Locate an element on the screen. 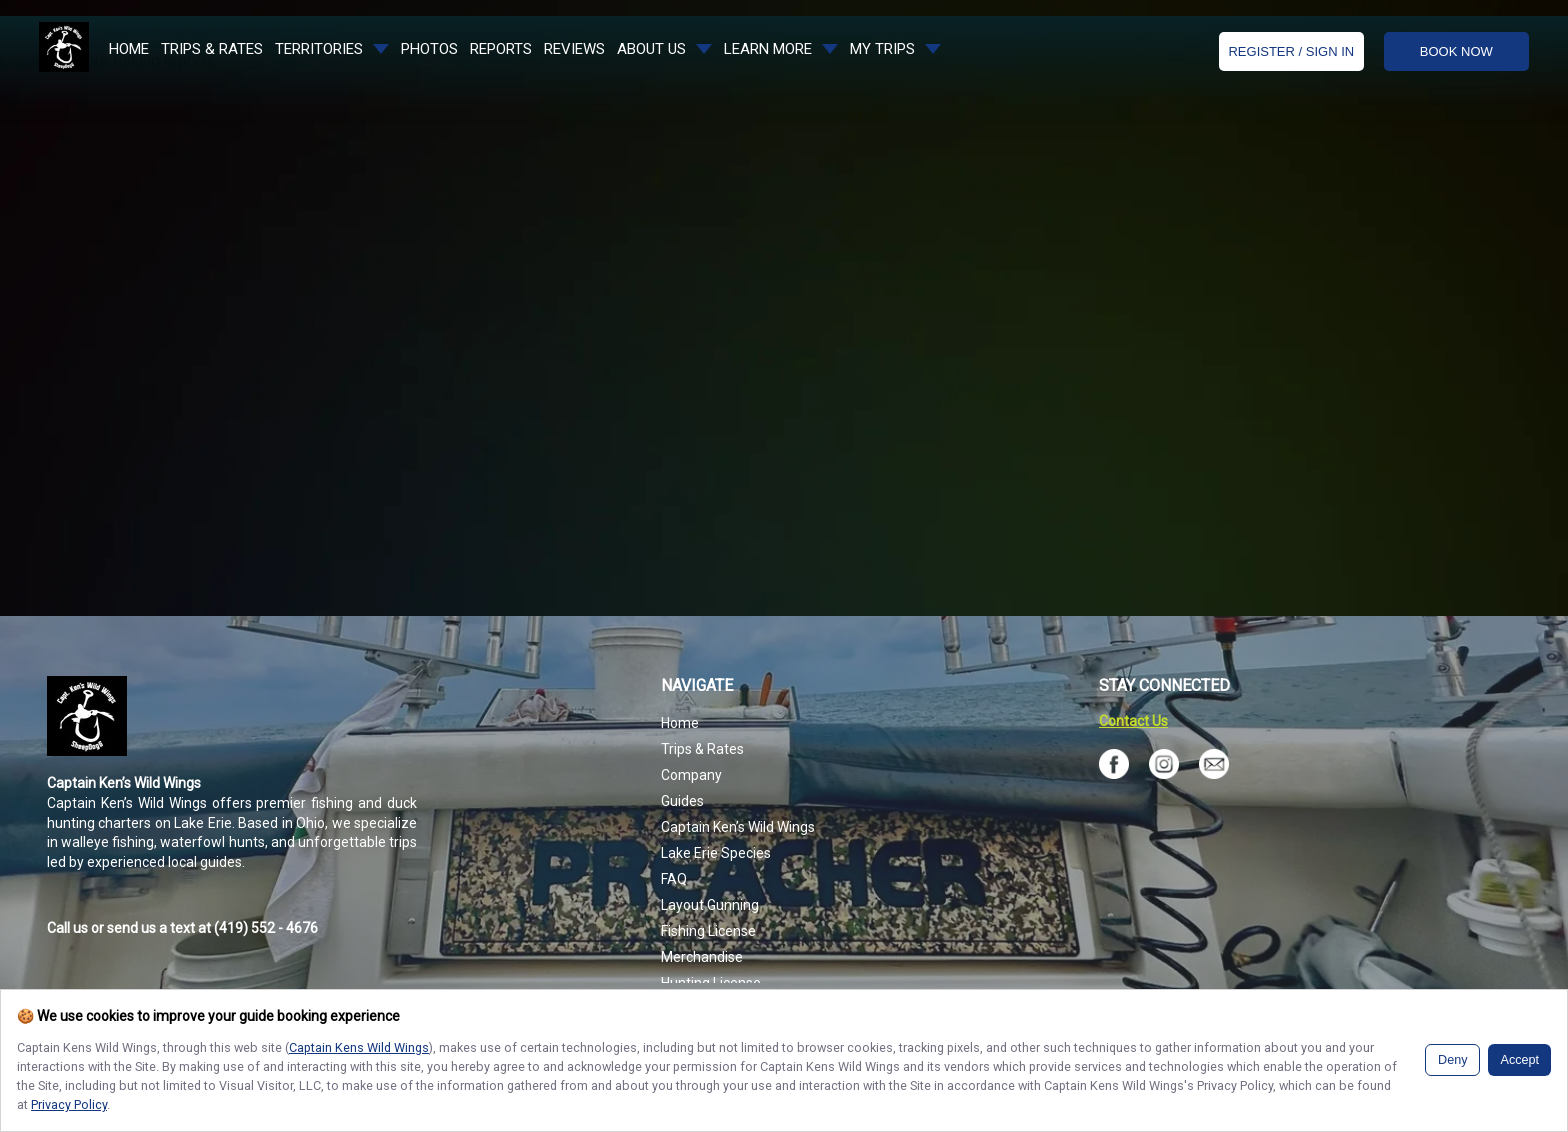 This screenshot has width=1568, height=1132. Register / Sign In is located at coordinates (1291, 51).